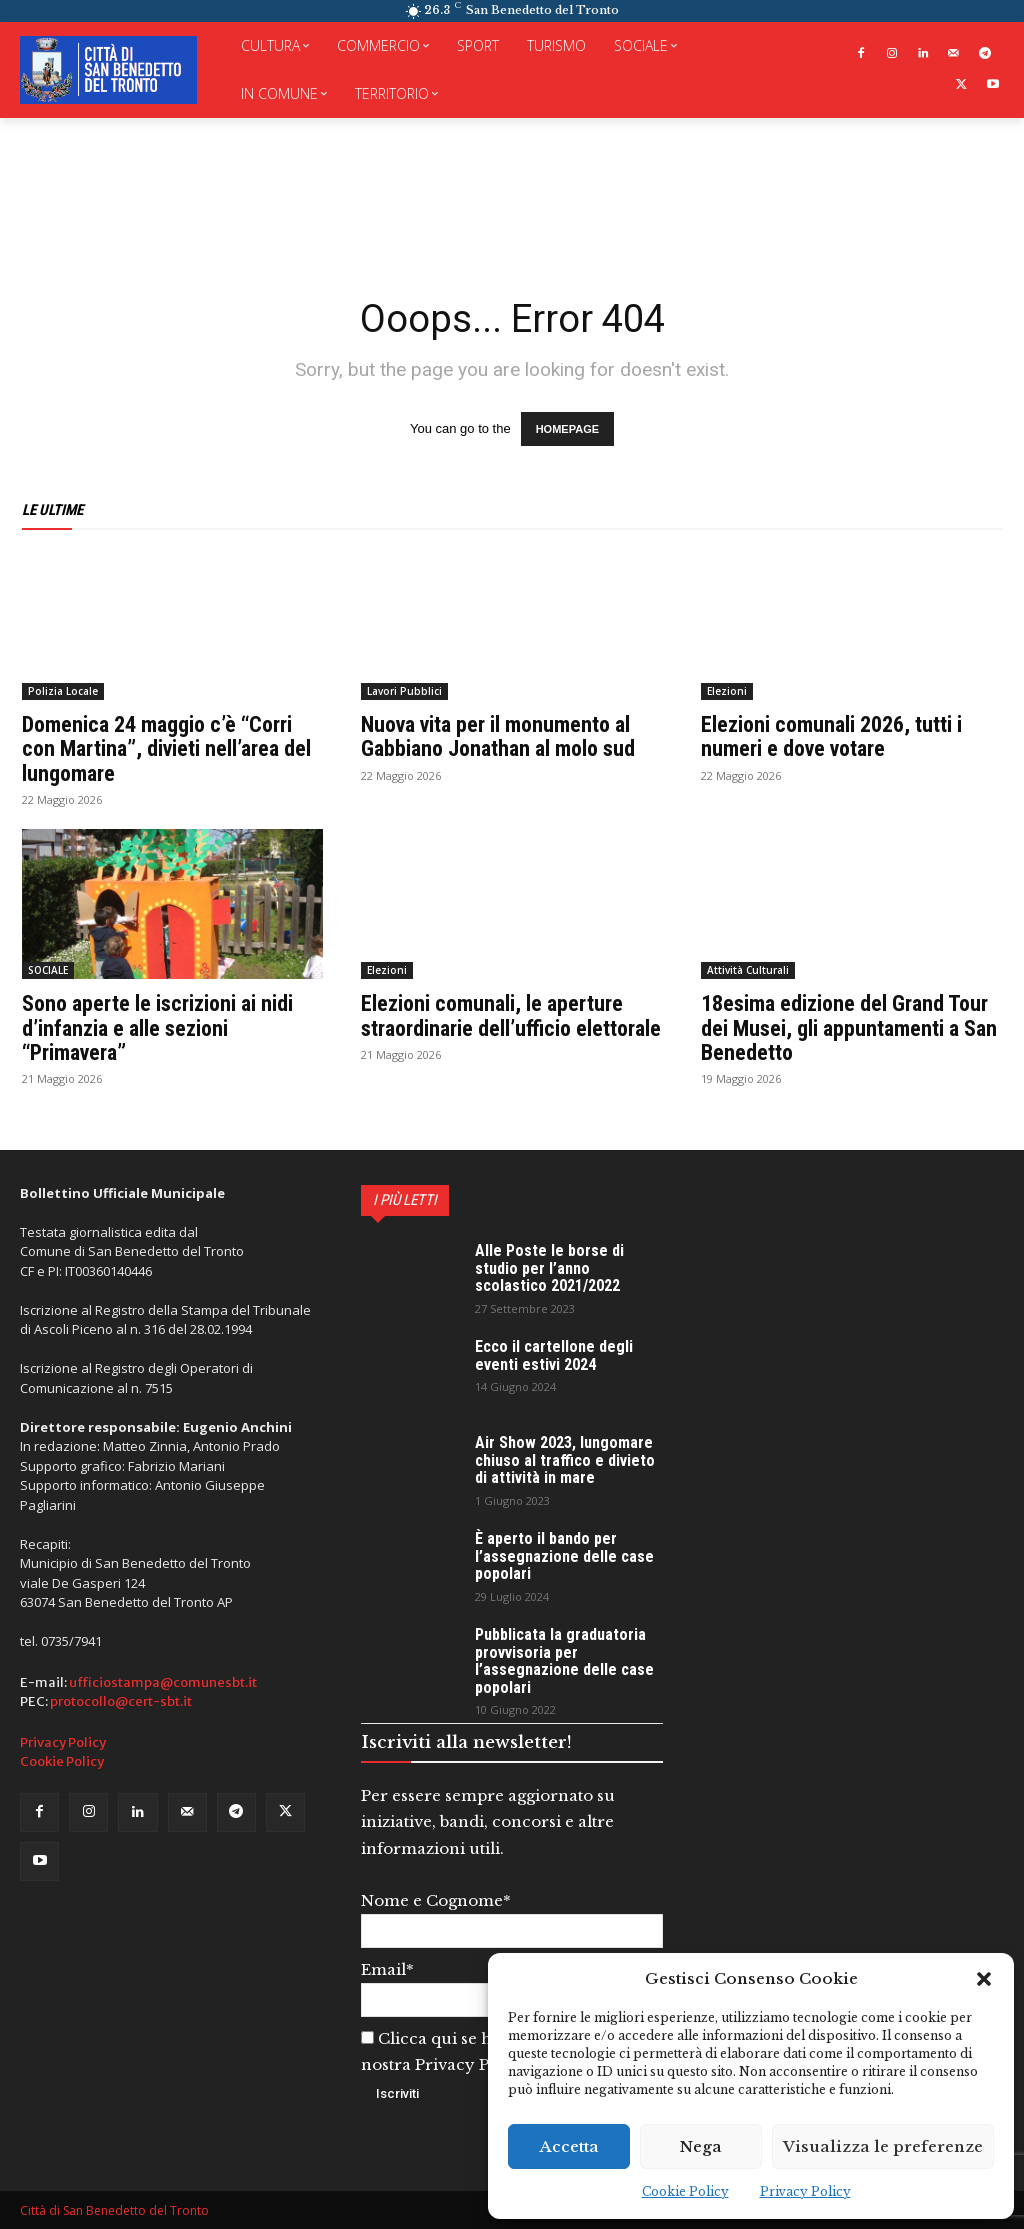 The image size is (1024, 2229). Describe the element at coordinates (404, 691) in the screenshot. I see `Lavori Pubblici` at that location.